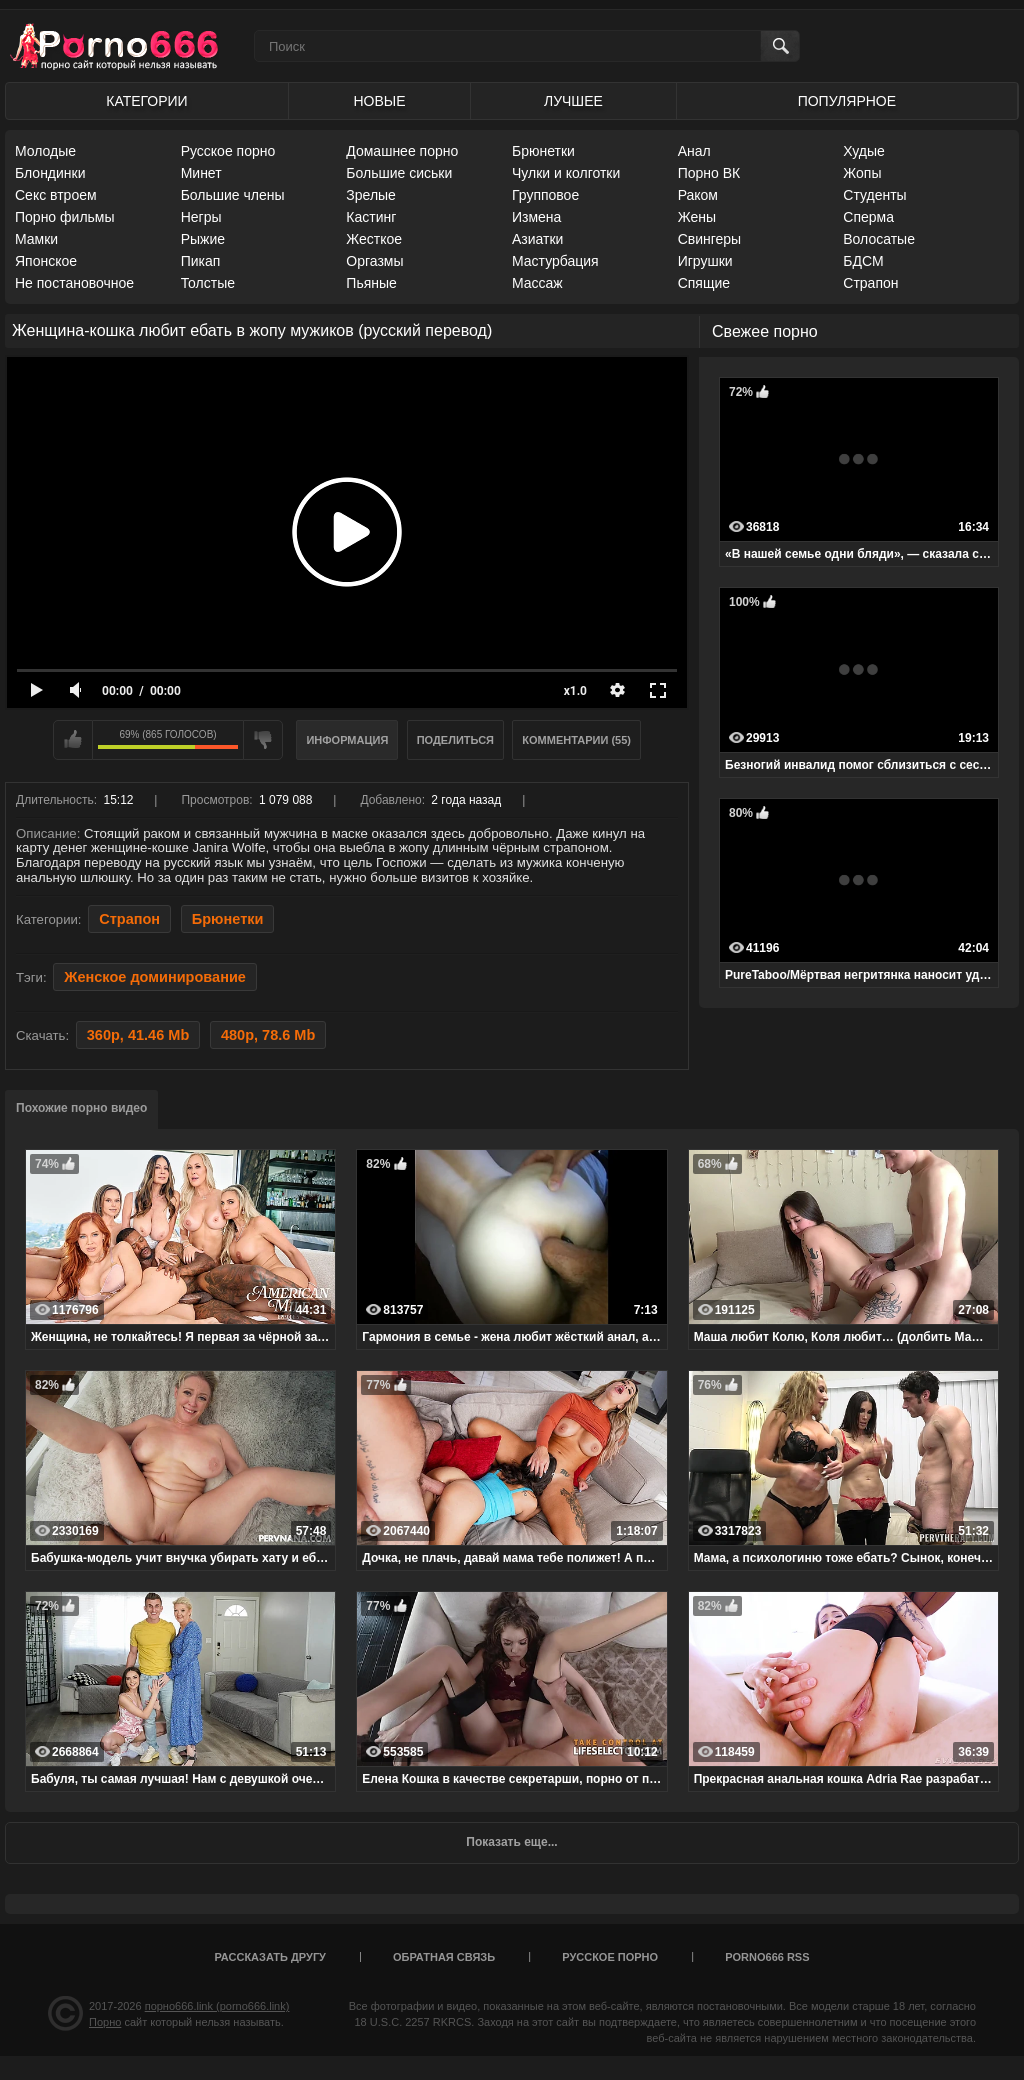 This screenshot has height=2080, width=1024. What do you see at coordinates (268, 1035) in the screenshot?
I see `480p, 78.6 Mb` at bounding box center [268, 1035].